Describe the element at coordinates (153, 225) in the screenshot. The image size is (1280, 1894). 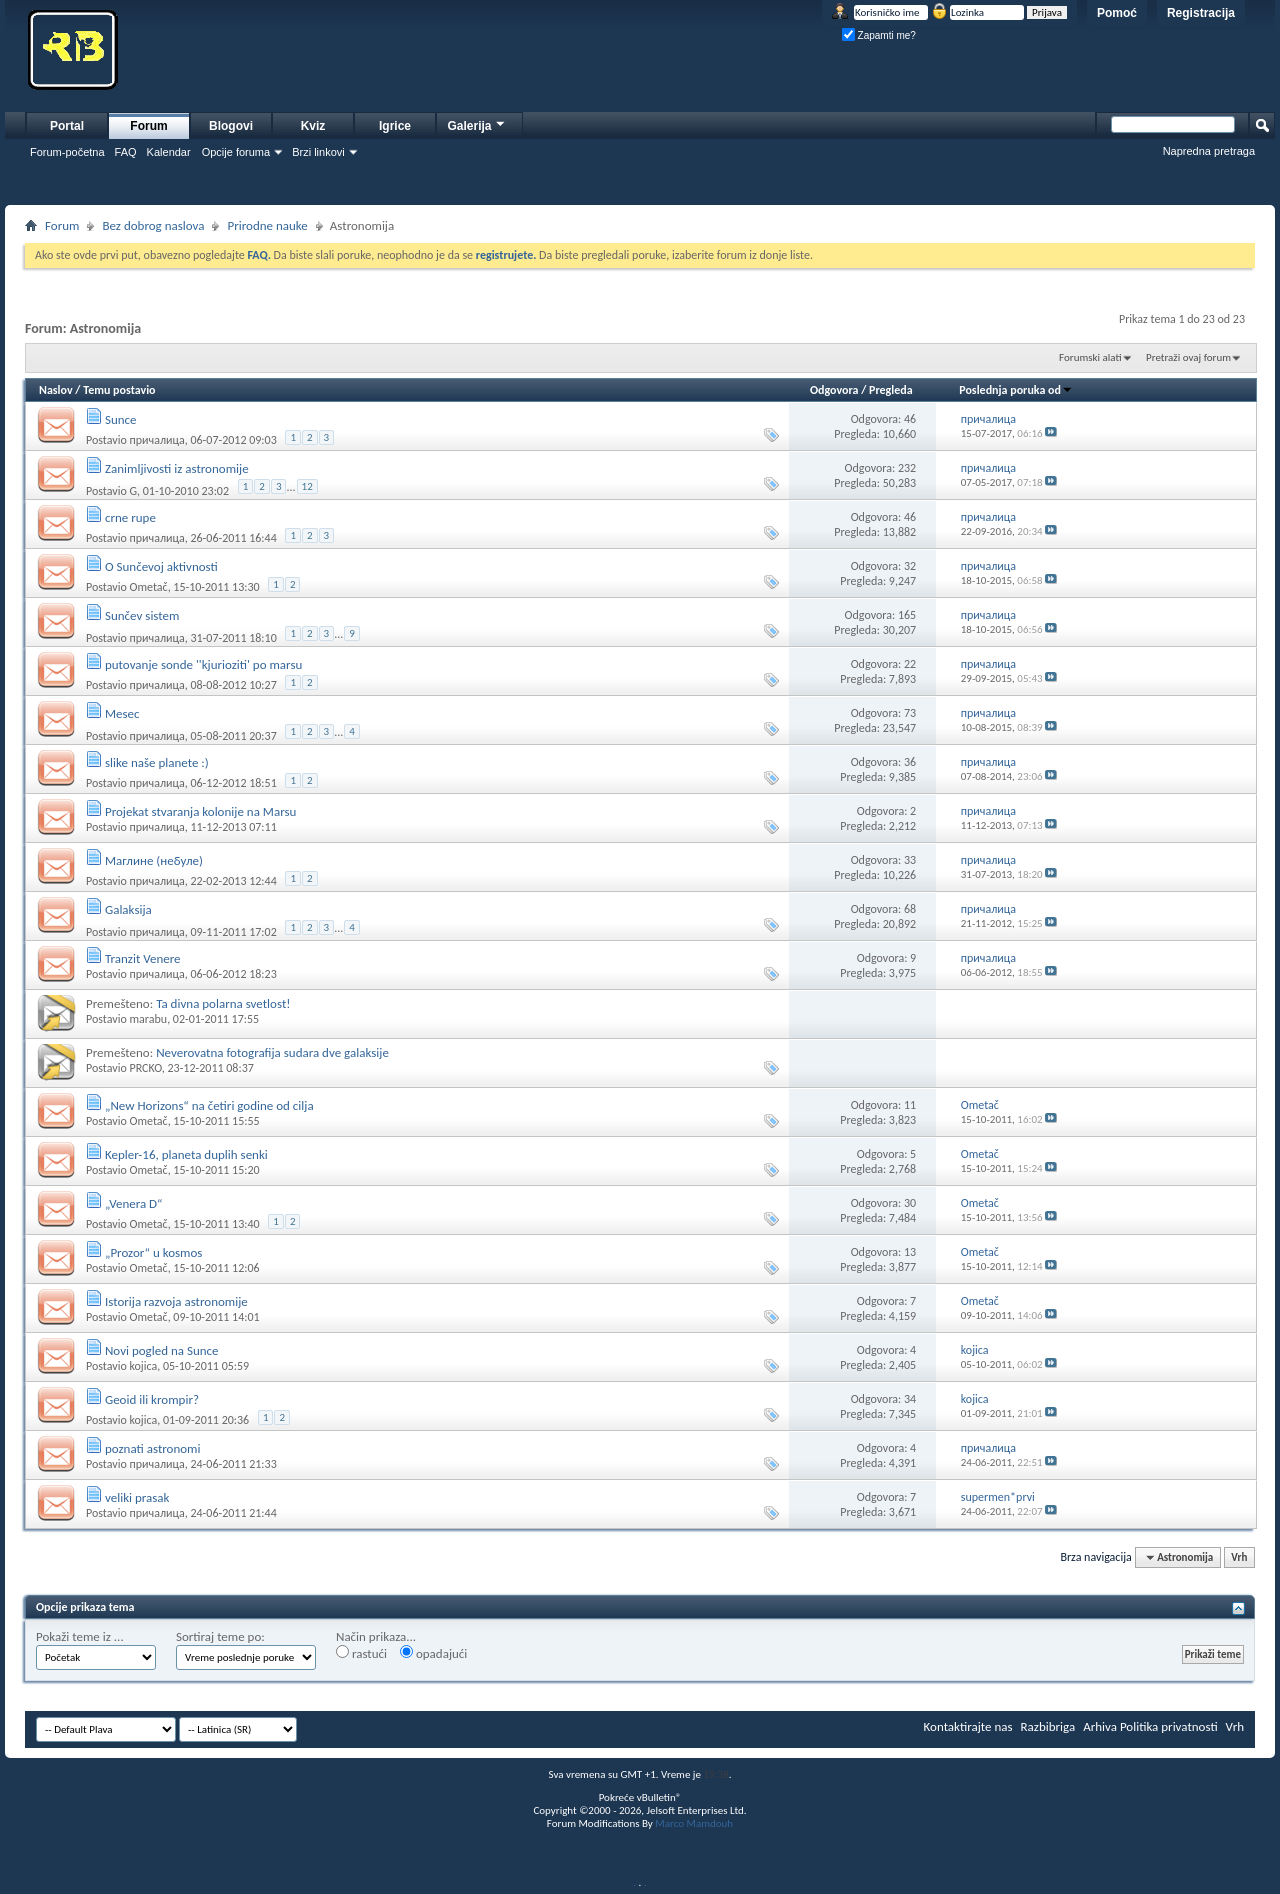
I see `Bez dobrog naslova` at that location.